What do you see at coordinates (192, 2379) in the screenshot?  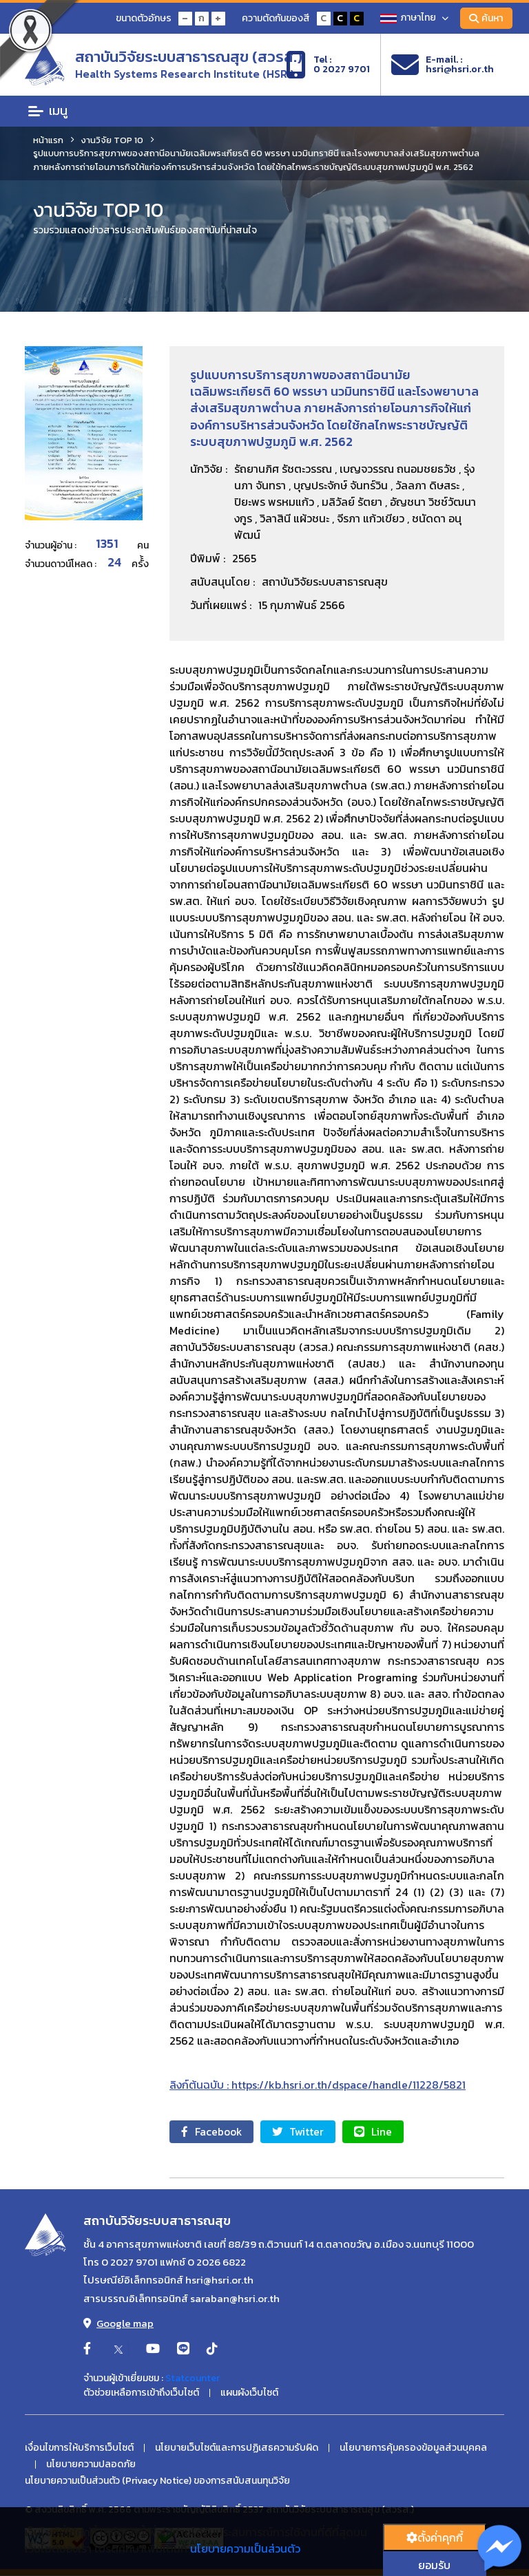 I see `Statcounter` at bounding box center [192, 2379].